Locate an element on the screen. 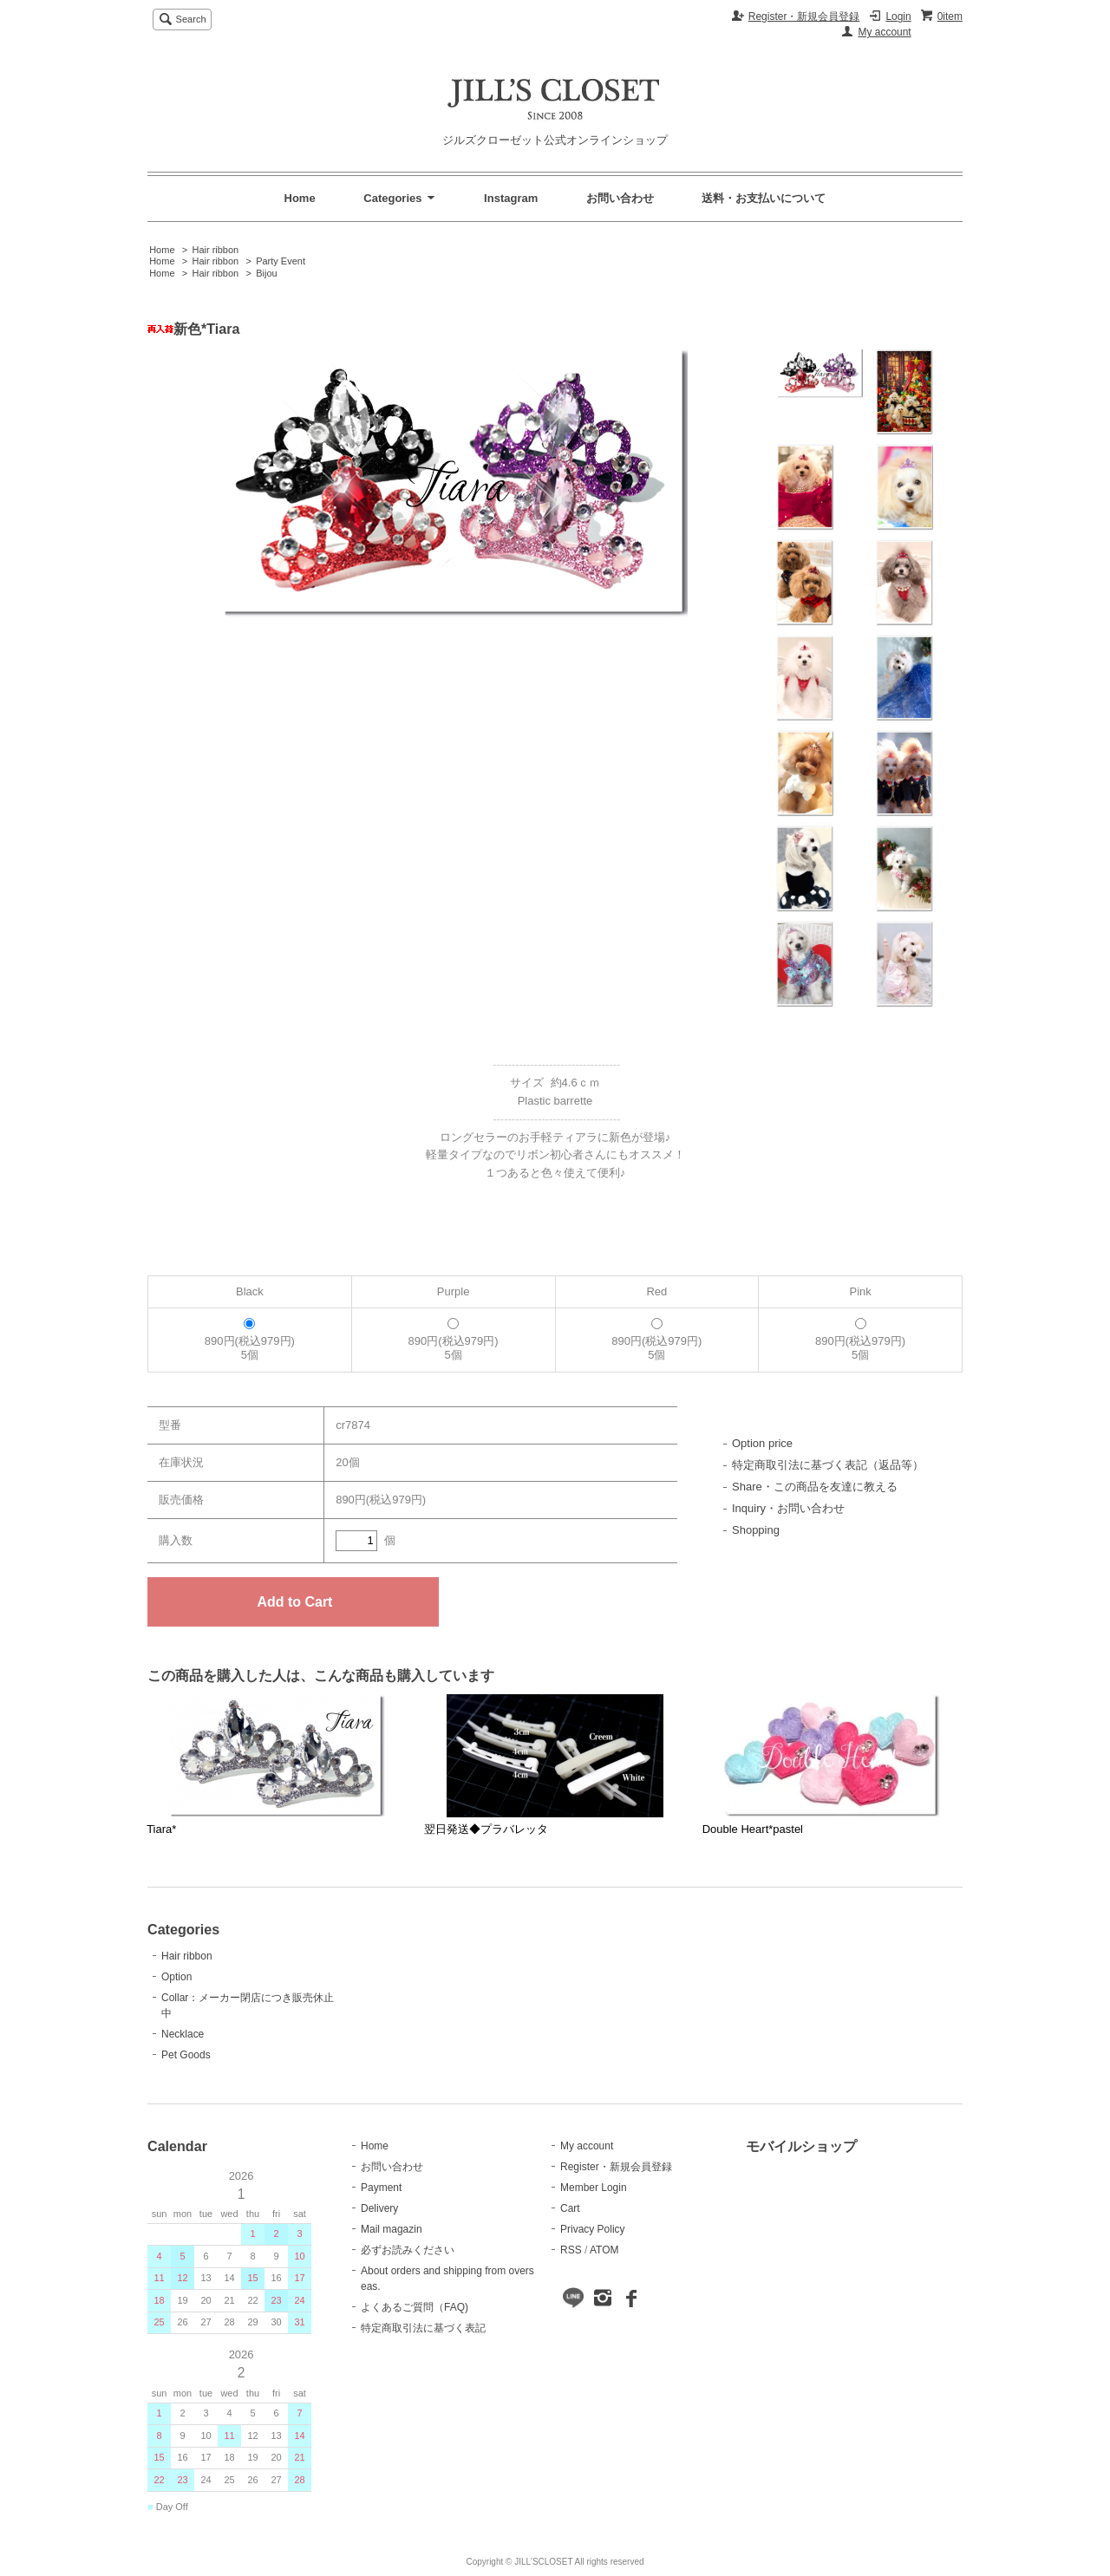 This screenshot has height=2576, width=1110. Mail magazin is located at coordinates (391, 2229).